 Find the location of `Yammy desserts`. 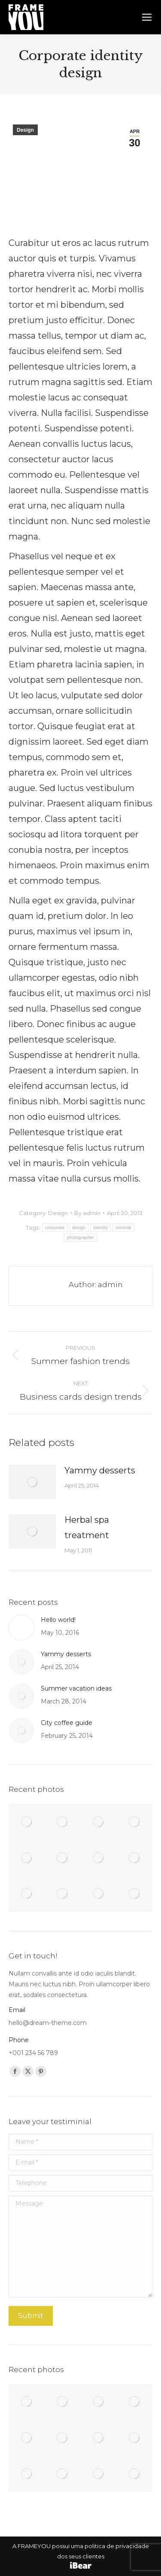

Yammy desserts is located at coordinates (99, 1470).